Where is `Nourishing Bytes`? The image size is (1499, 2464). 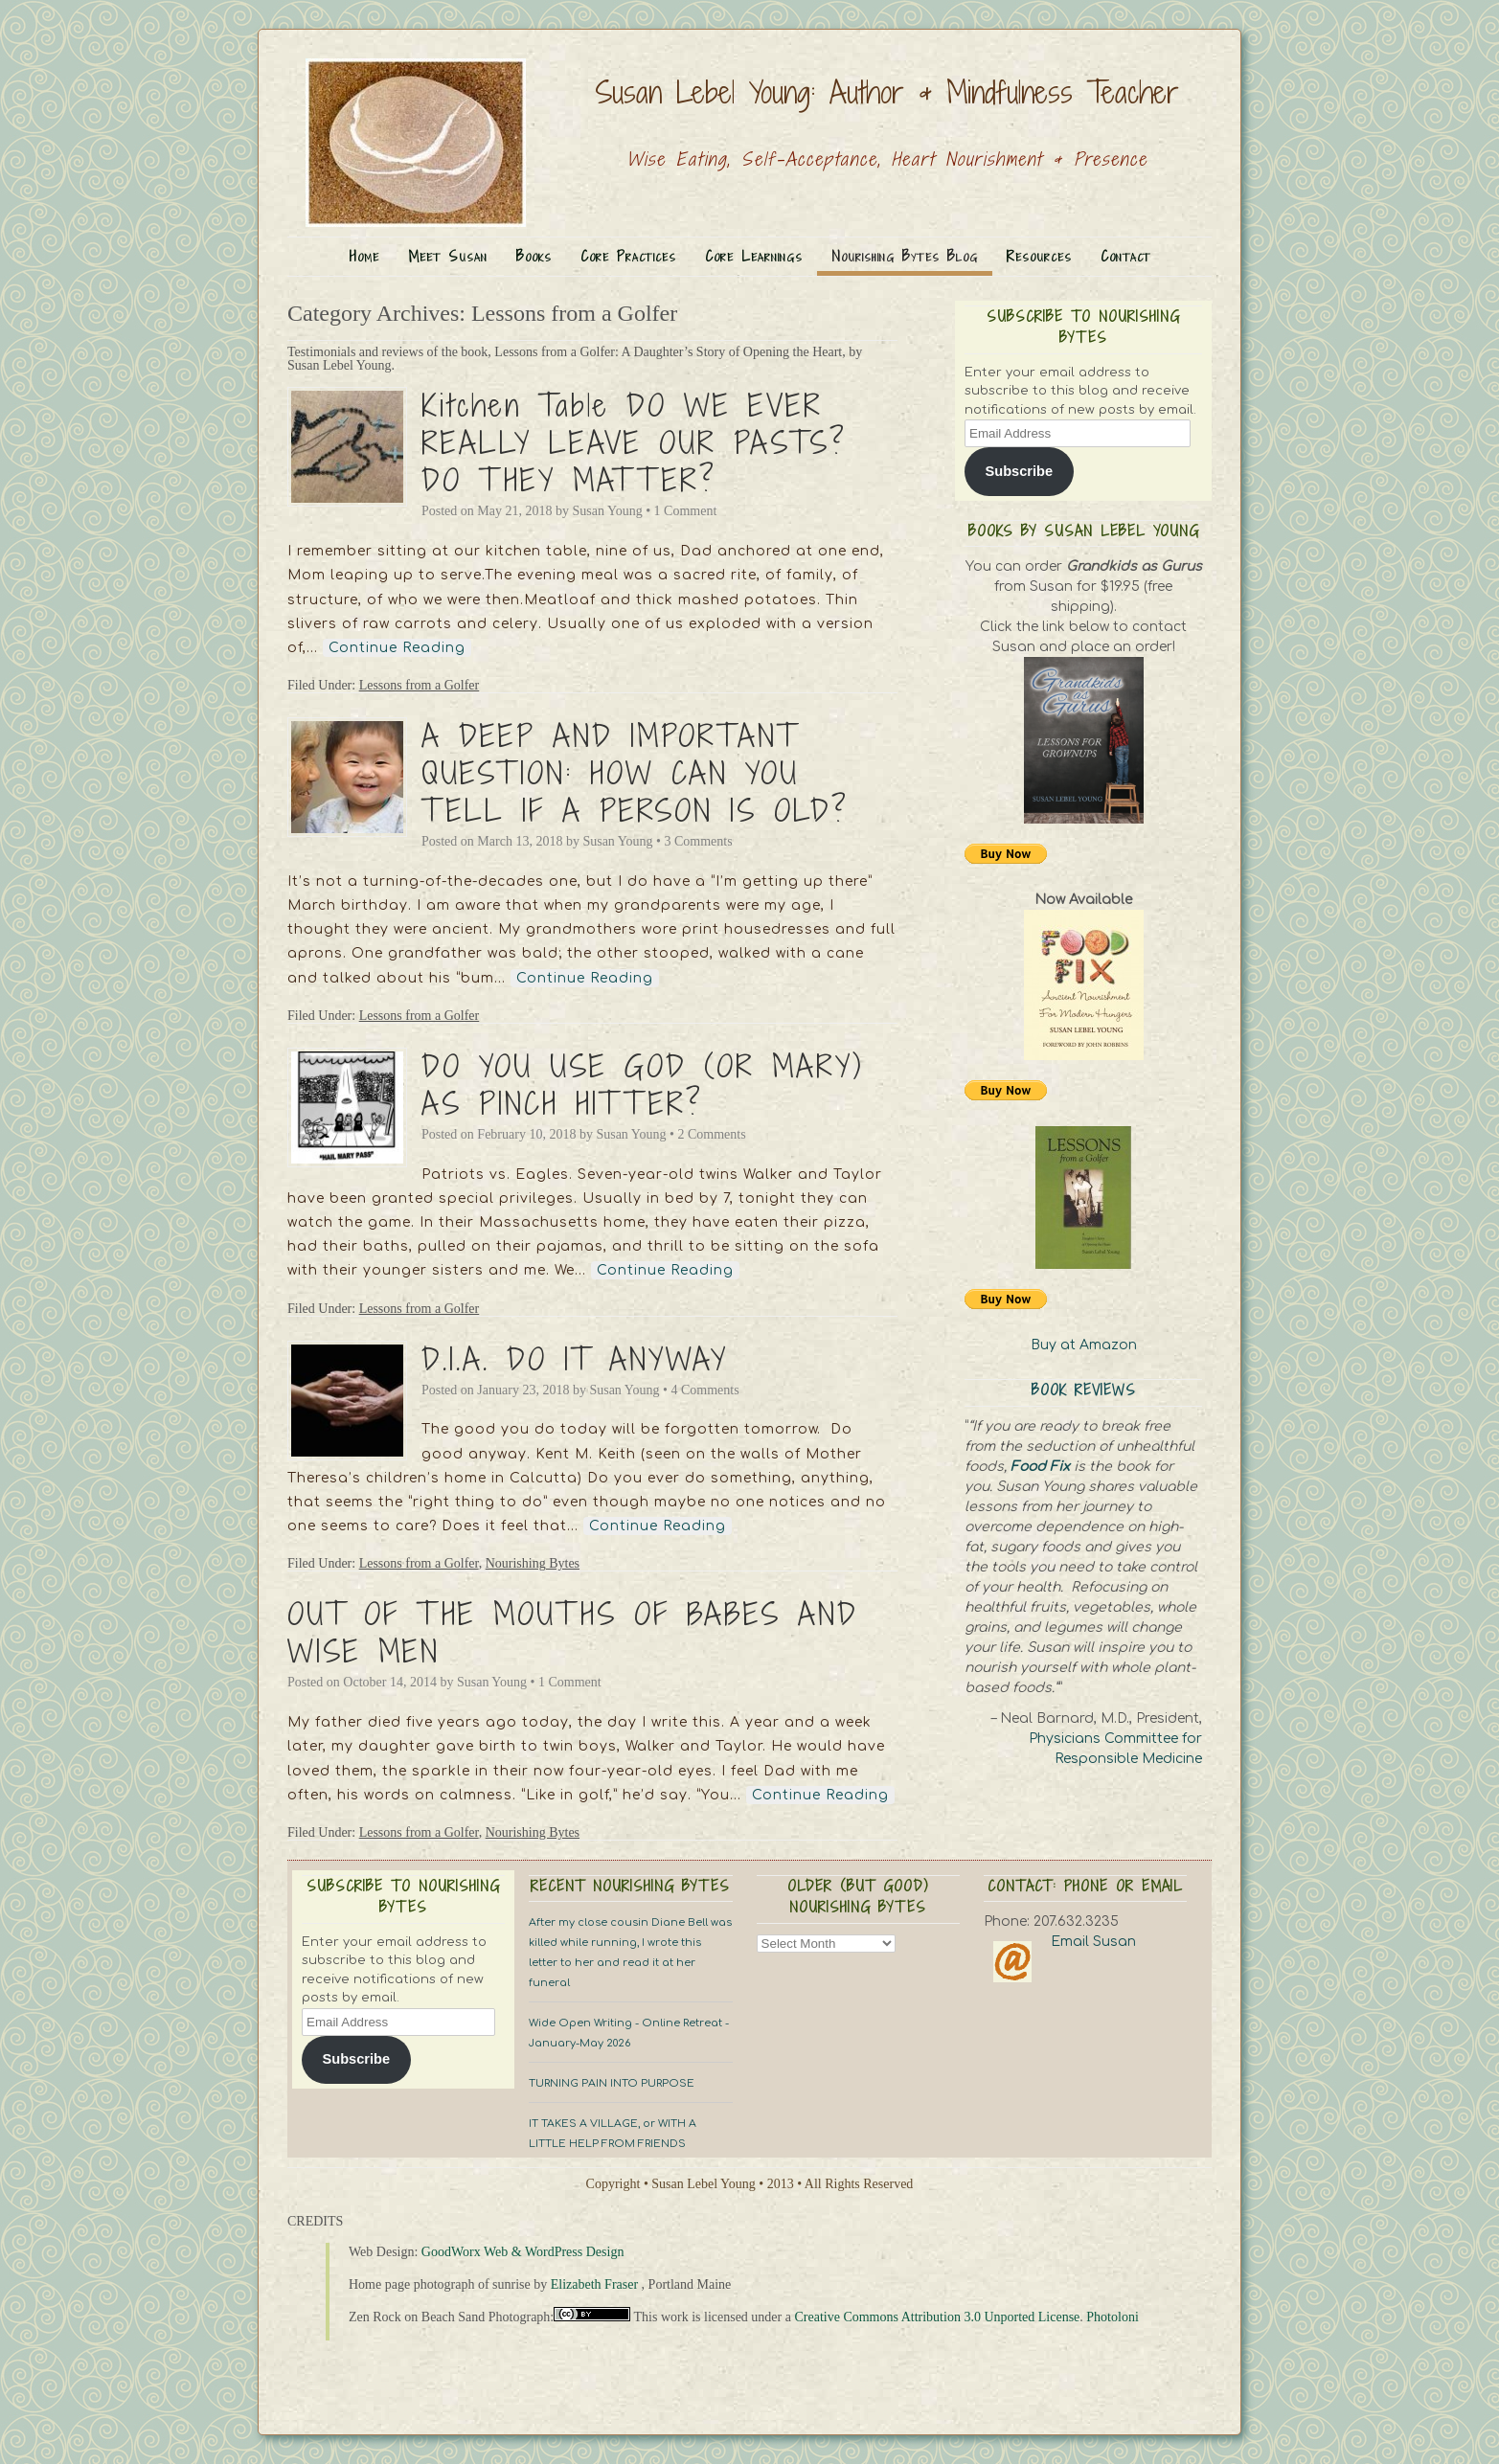 Nourishing Bytes is located at coordinates (532, 1563).